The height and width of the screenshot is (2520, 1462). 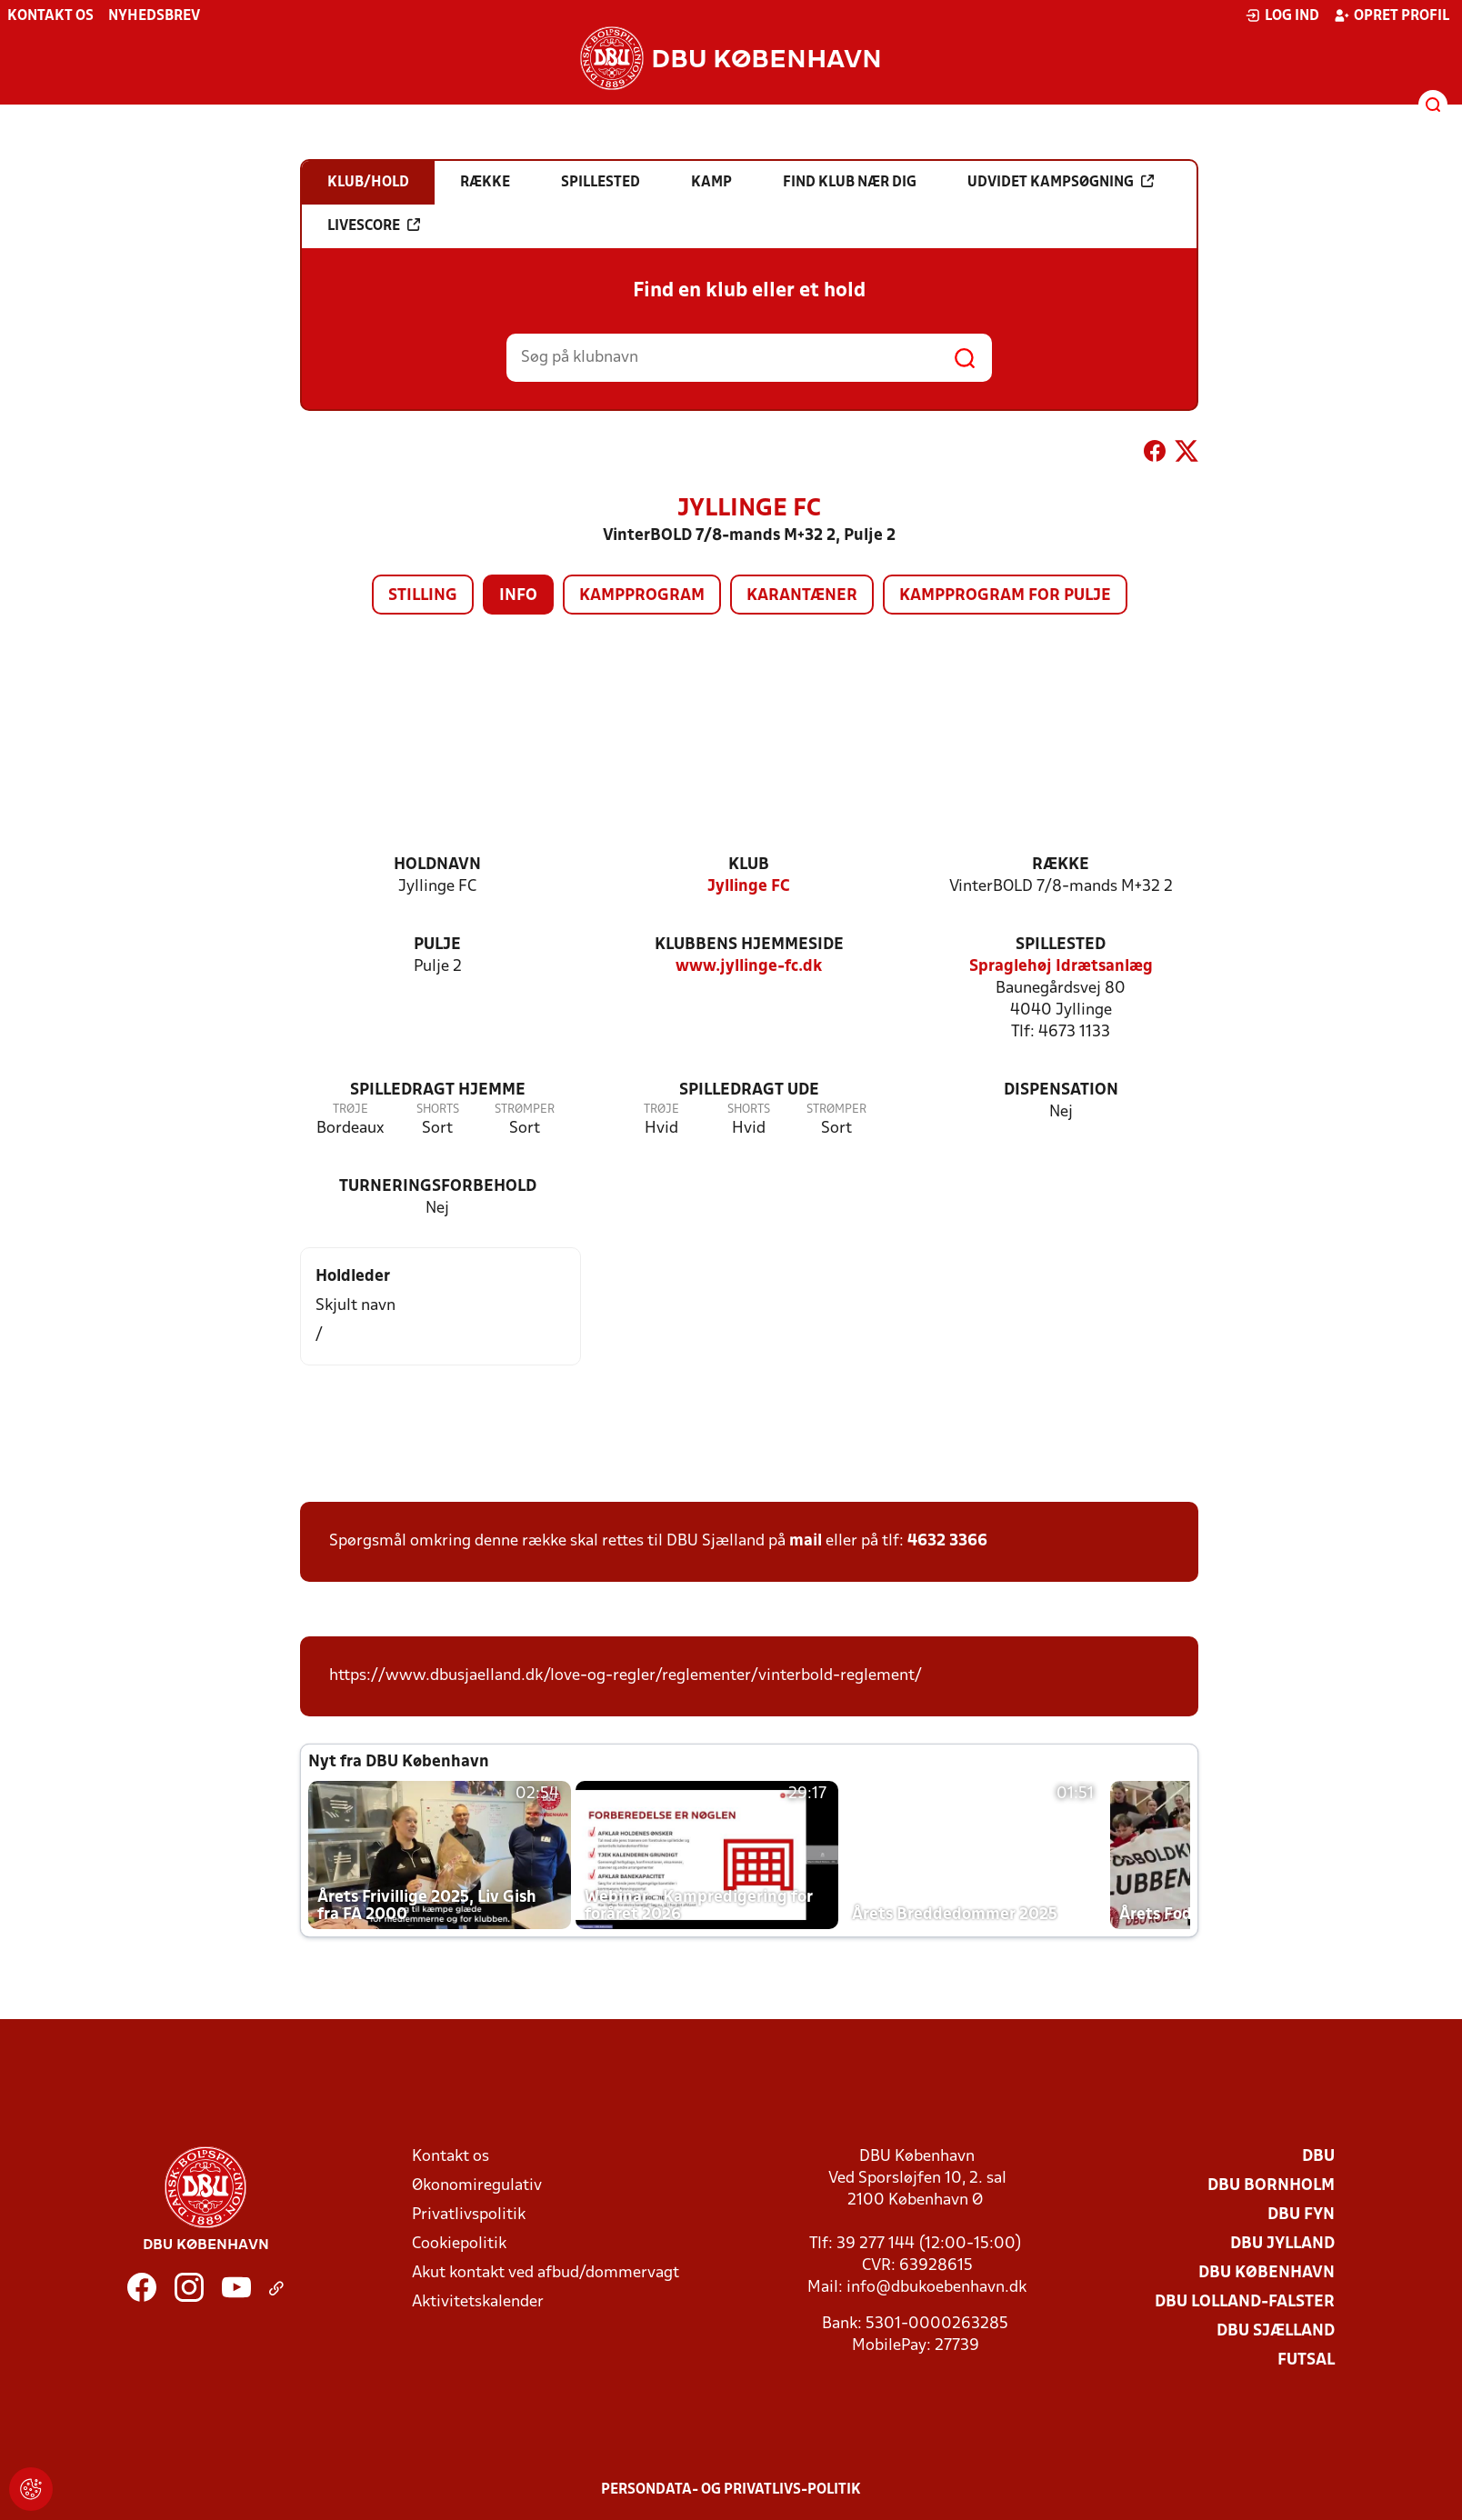 I want to click on Kontakt os, so click(x=50, y=16).